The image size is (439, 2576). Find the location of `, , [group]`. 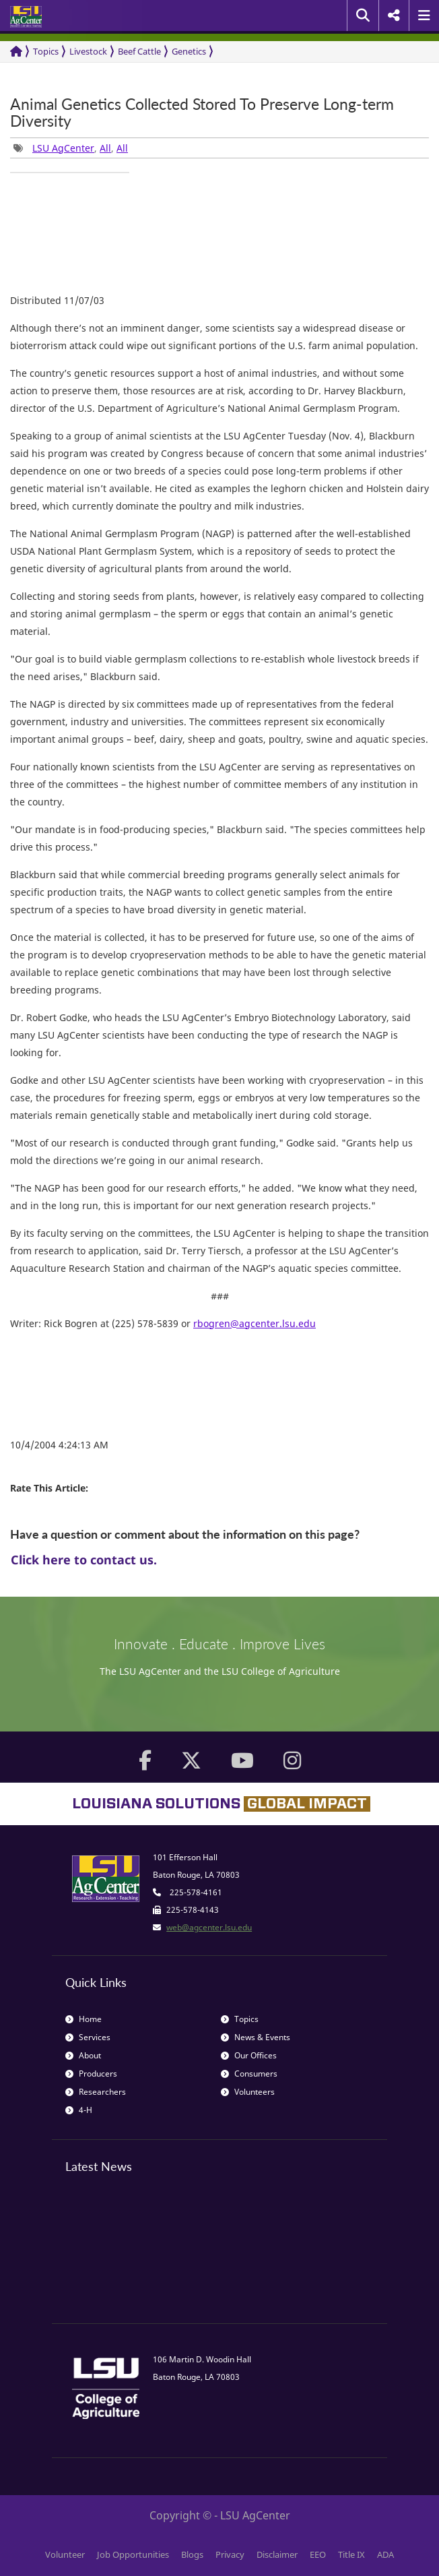

, , [group] is located at coordinates (70, 148).